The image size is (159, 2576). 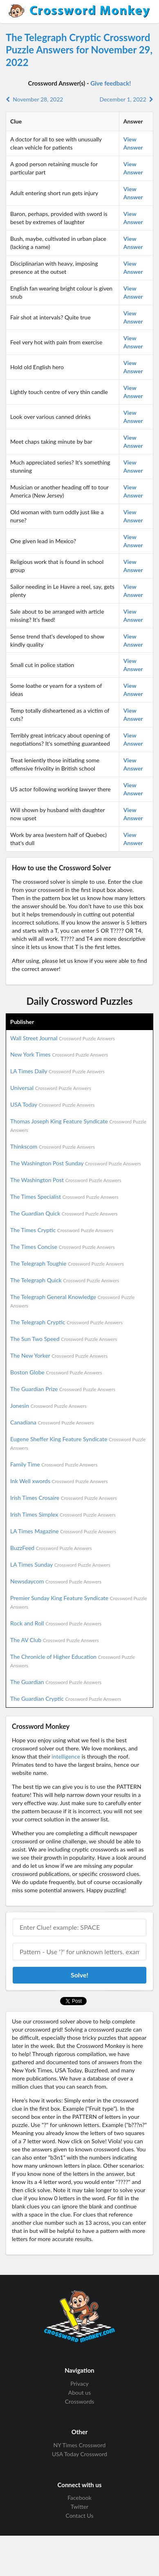 What do you see at coordinates (51, 1547) in the screenshot?
I see `BuzzFeed` at bounding box center [51, 1547].